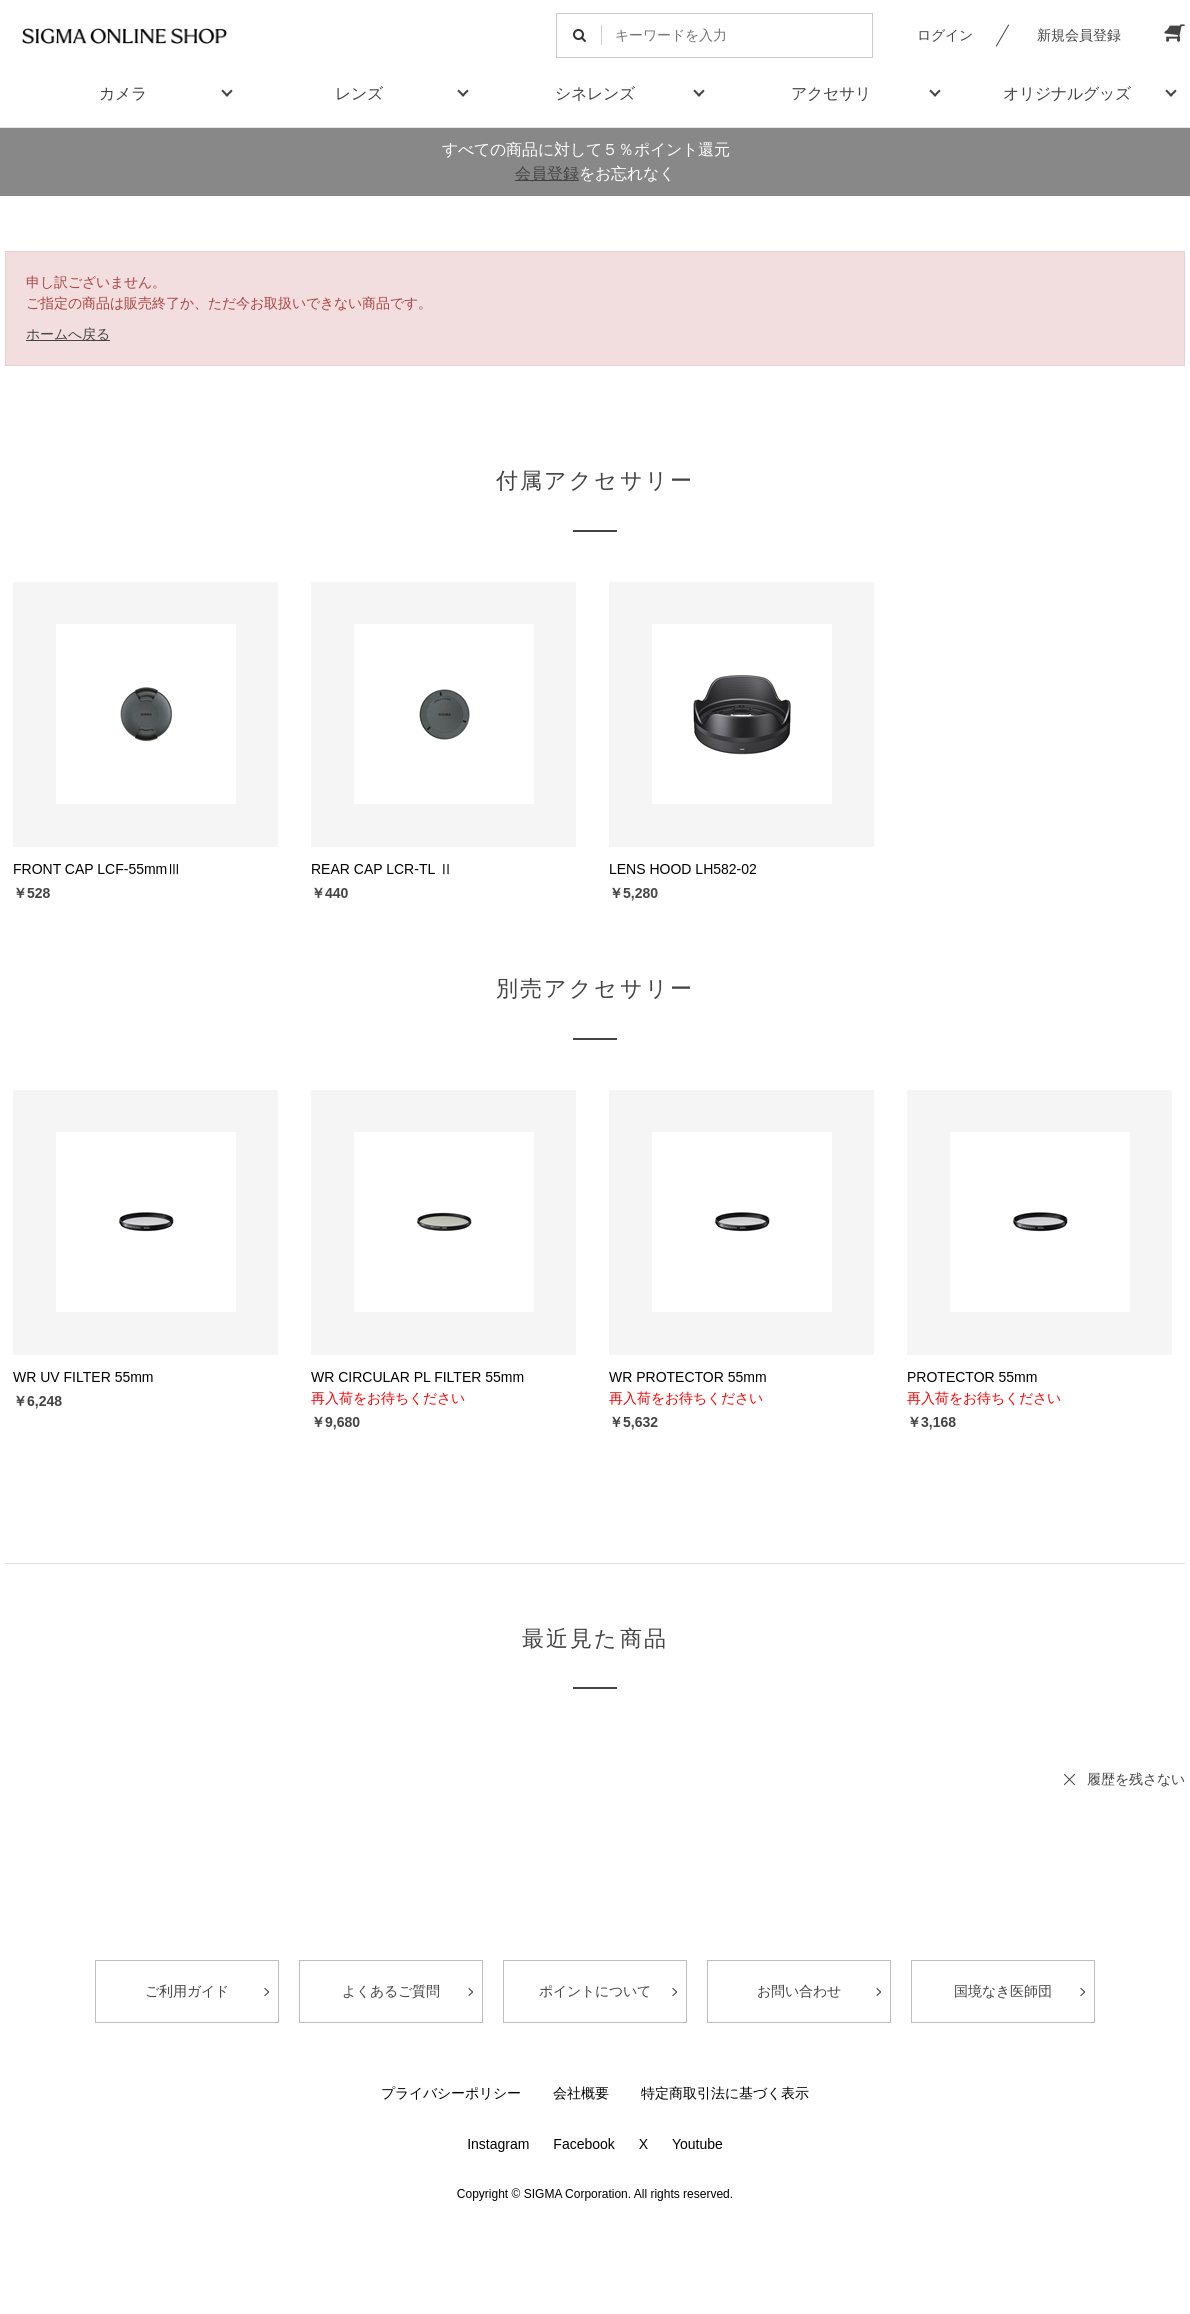 The height and width of the screenshot is (2314, 1190). Describe the element at coordinates (547, 173) in the screenshot. I see `会員登録` at that location.